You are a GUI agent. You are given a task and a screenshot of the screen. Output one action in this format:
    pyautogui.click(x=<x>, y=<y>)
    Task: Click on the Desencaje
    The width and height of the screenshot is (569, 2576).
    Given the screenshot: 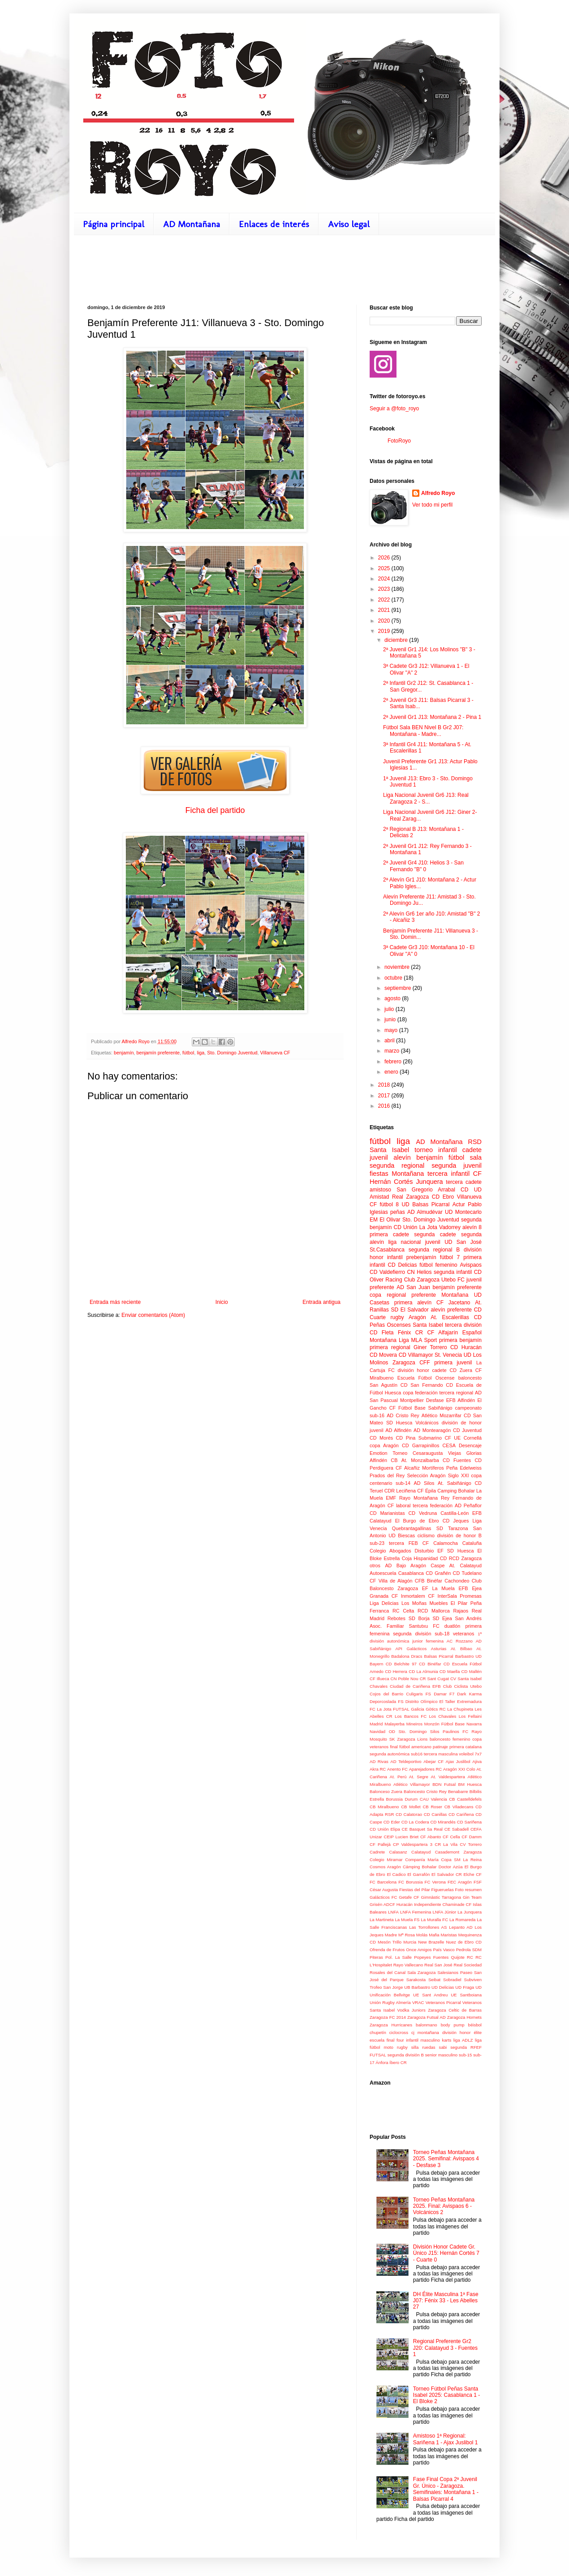 What is the action you would take?
    pyautogui.click(x=470, y=1445)
    